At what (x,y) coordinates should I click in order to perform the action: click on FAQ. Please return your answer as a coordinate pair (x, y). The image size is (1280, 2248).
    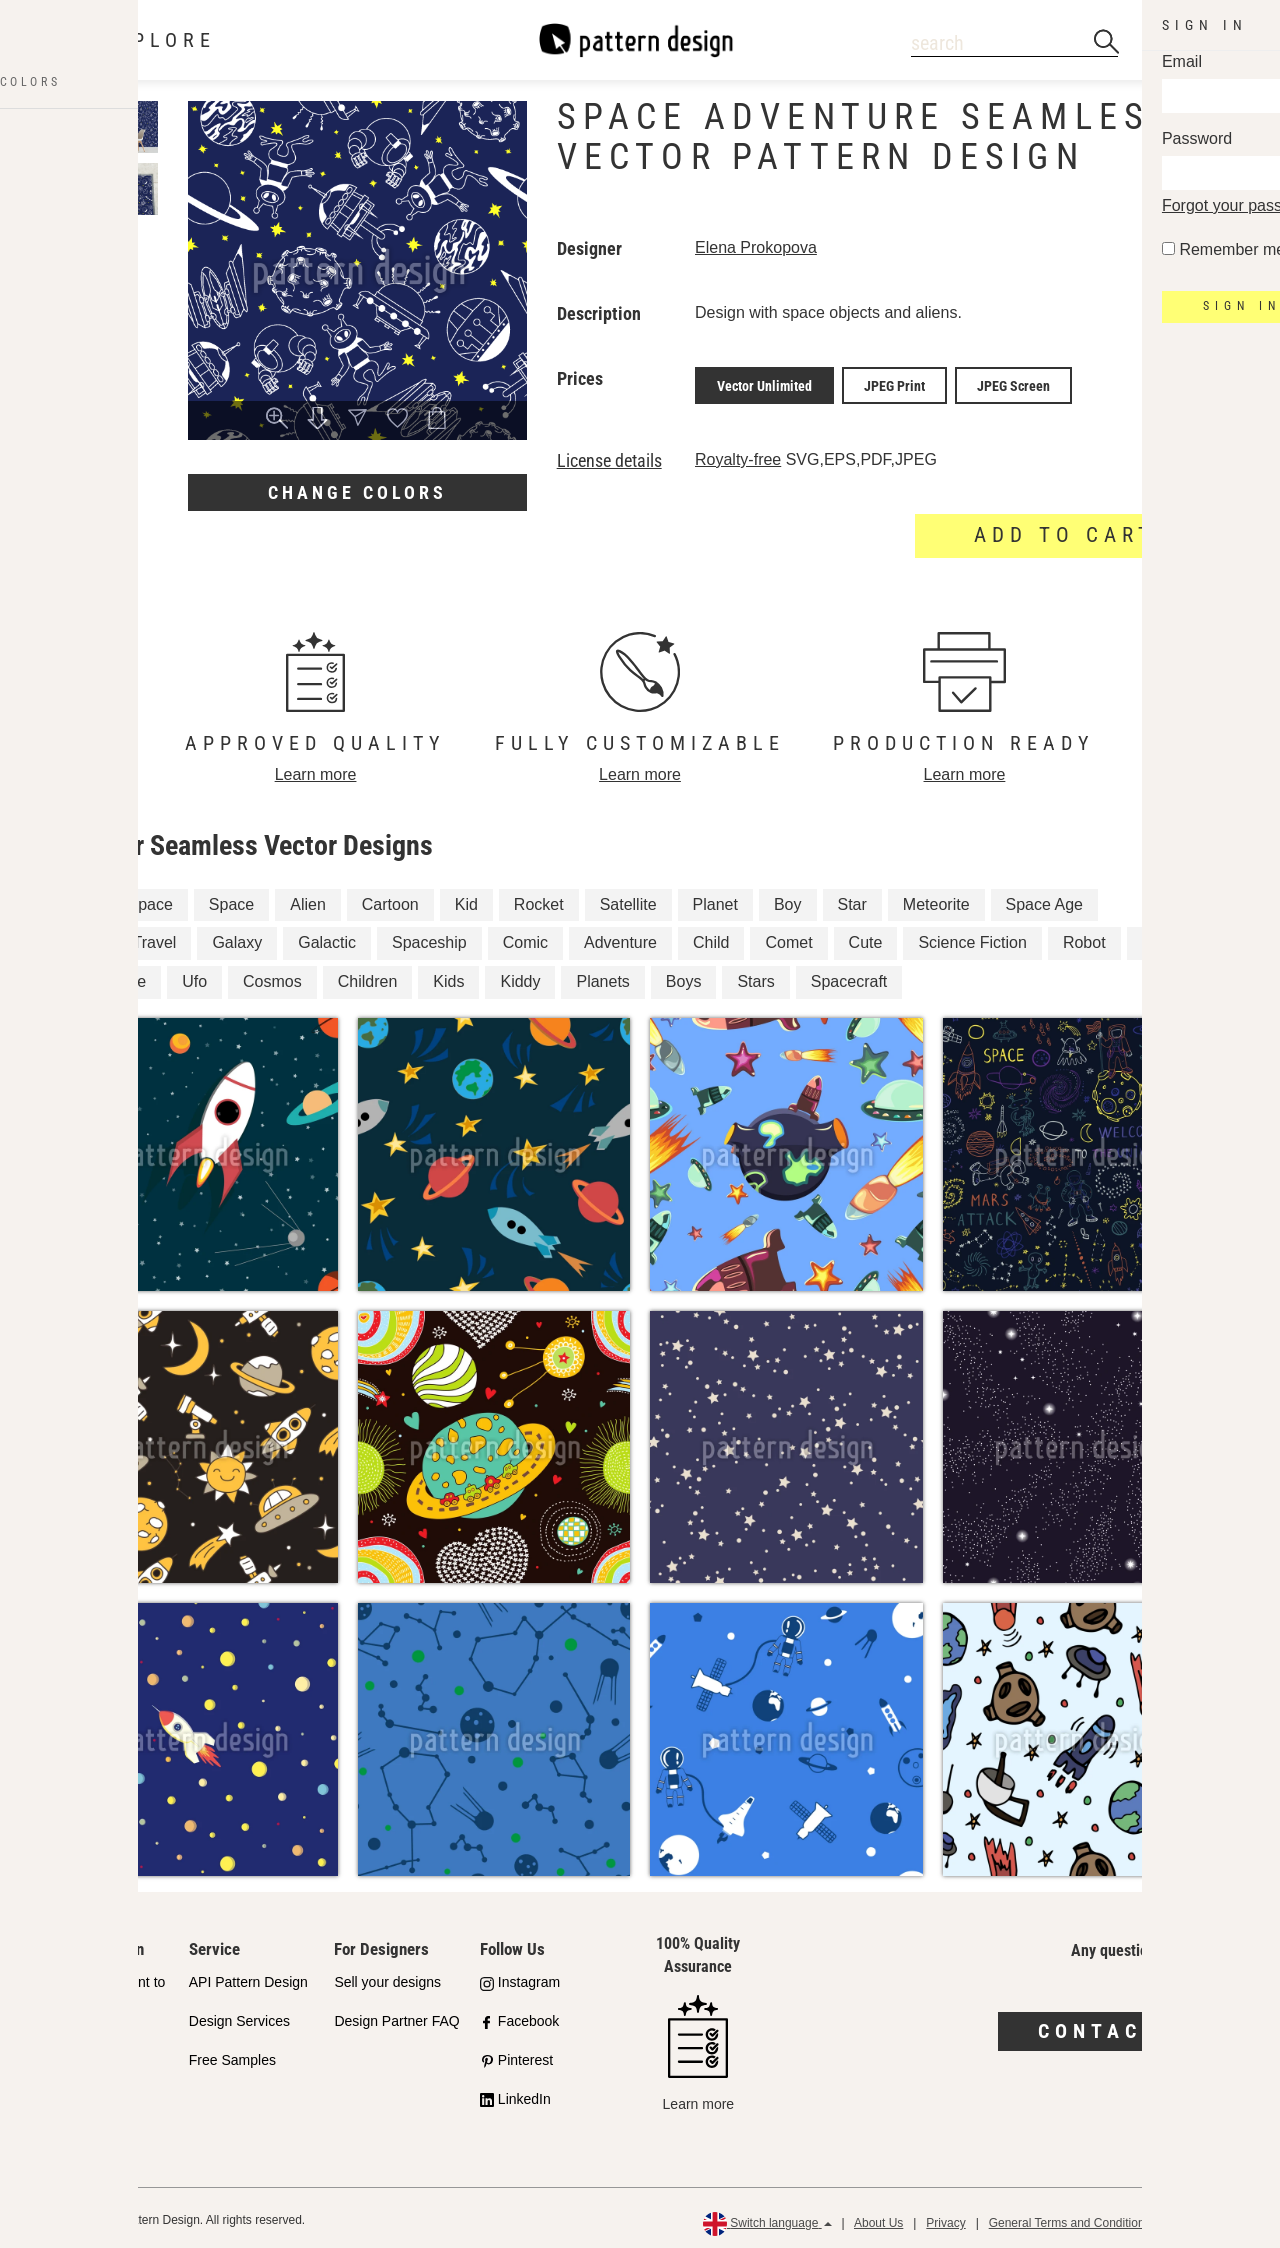
    Looking at the image, I should click on (57, 2117).